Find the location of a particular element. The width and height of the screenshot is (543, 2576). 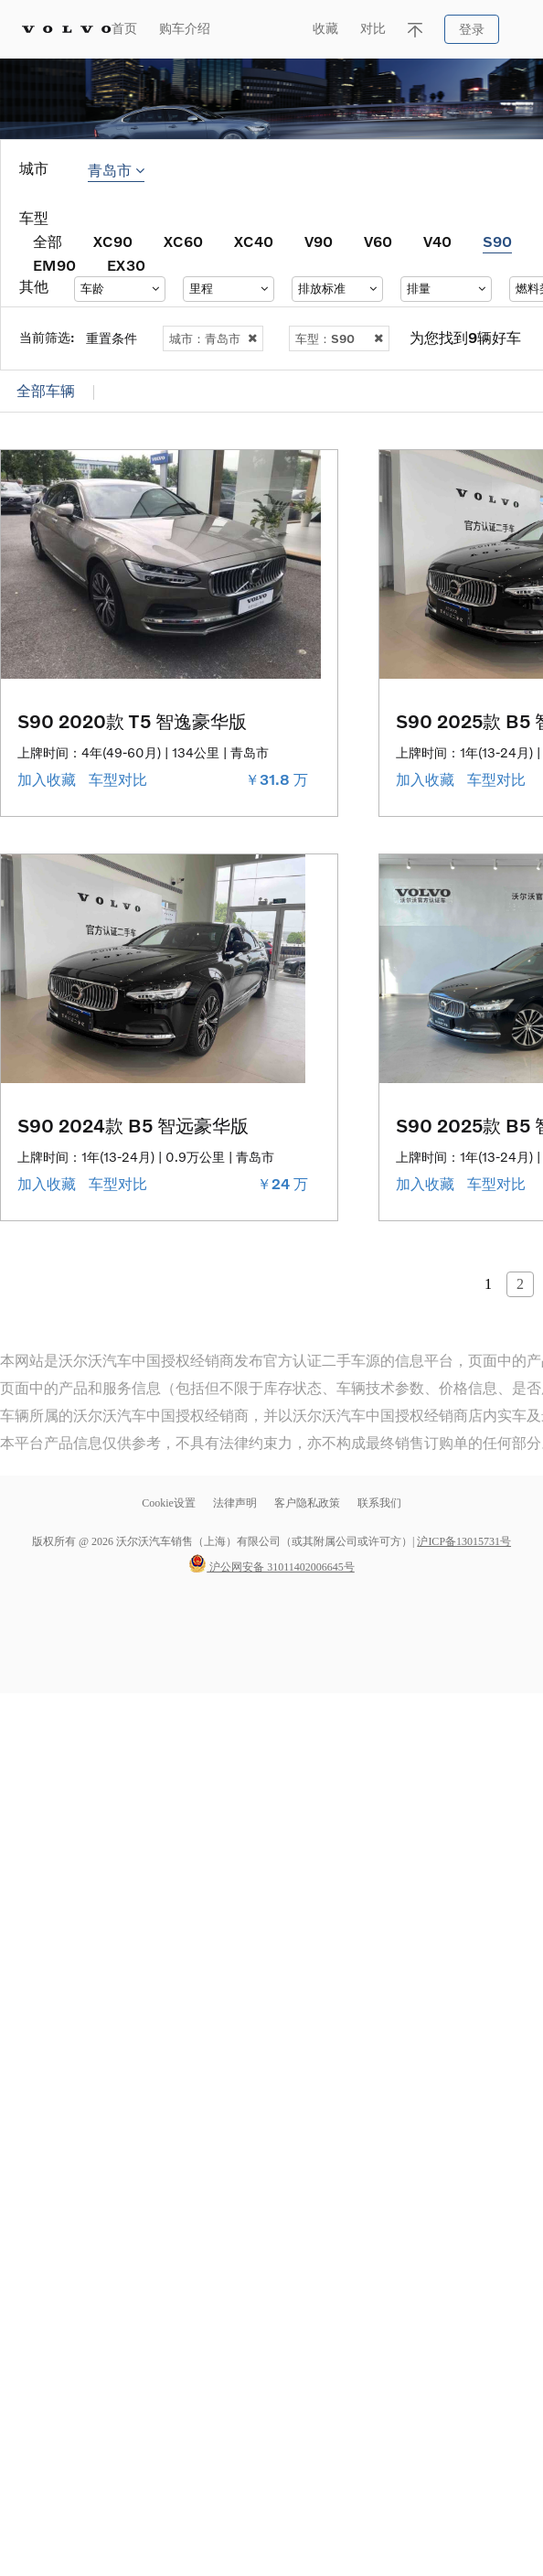

Cookie设置 is located at coordinates (169, 1503).